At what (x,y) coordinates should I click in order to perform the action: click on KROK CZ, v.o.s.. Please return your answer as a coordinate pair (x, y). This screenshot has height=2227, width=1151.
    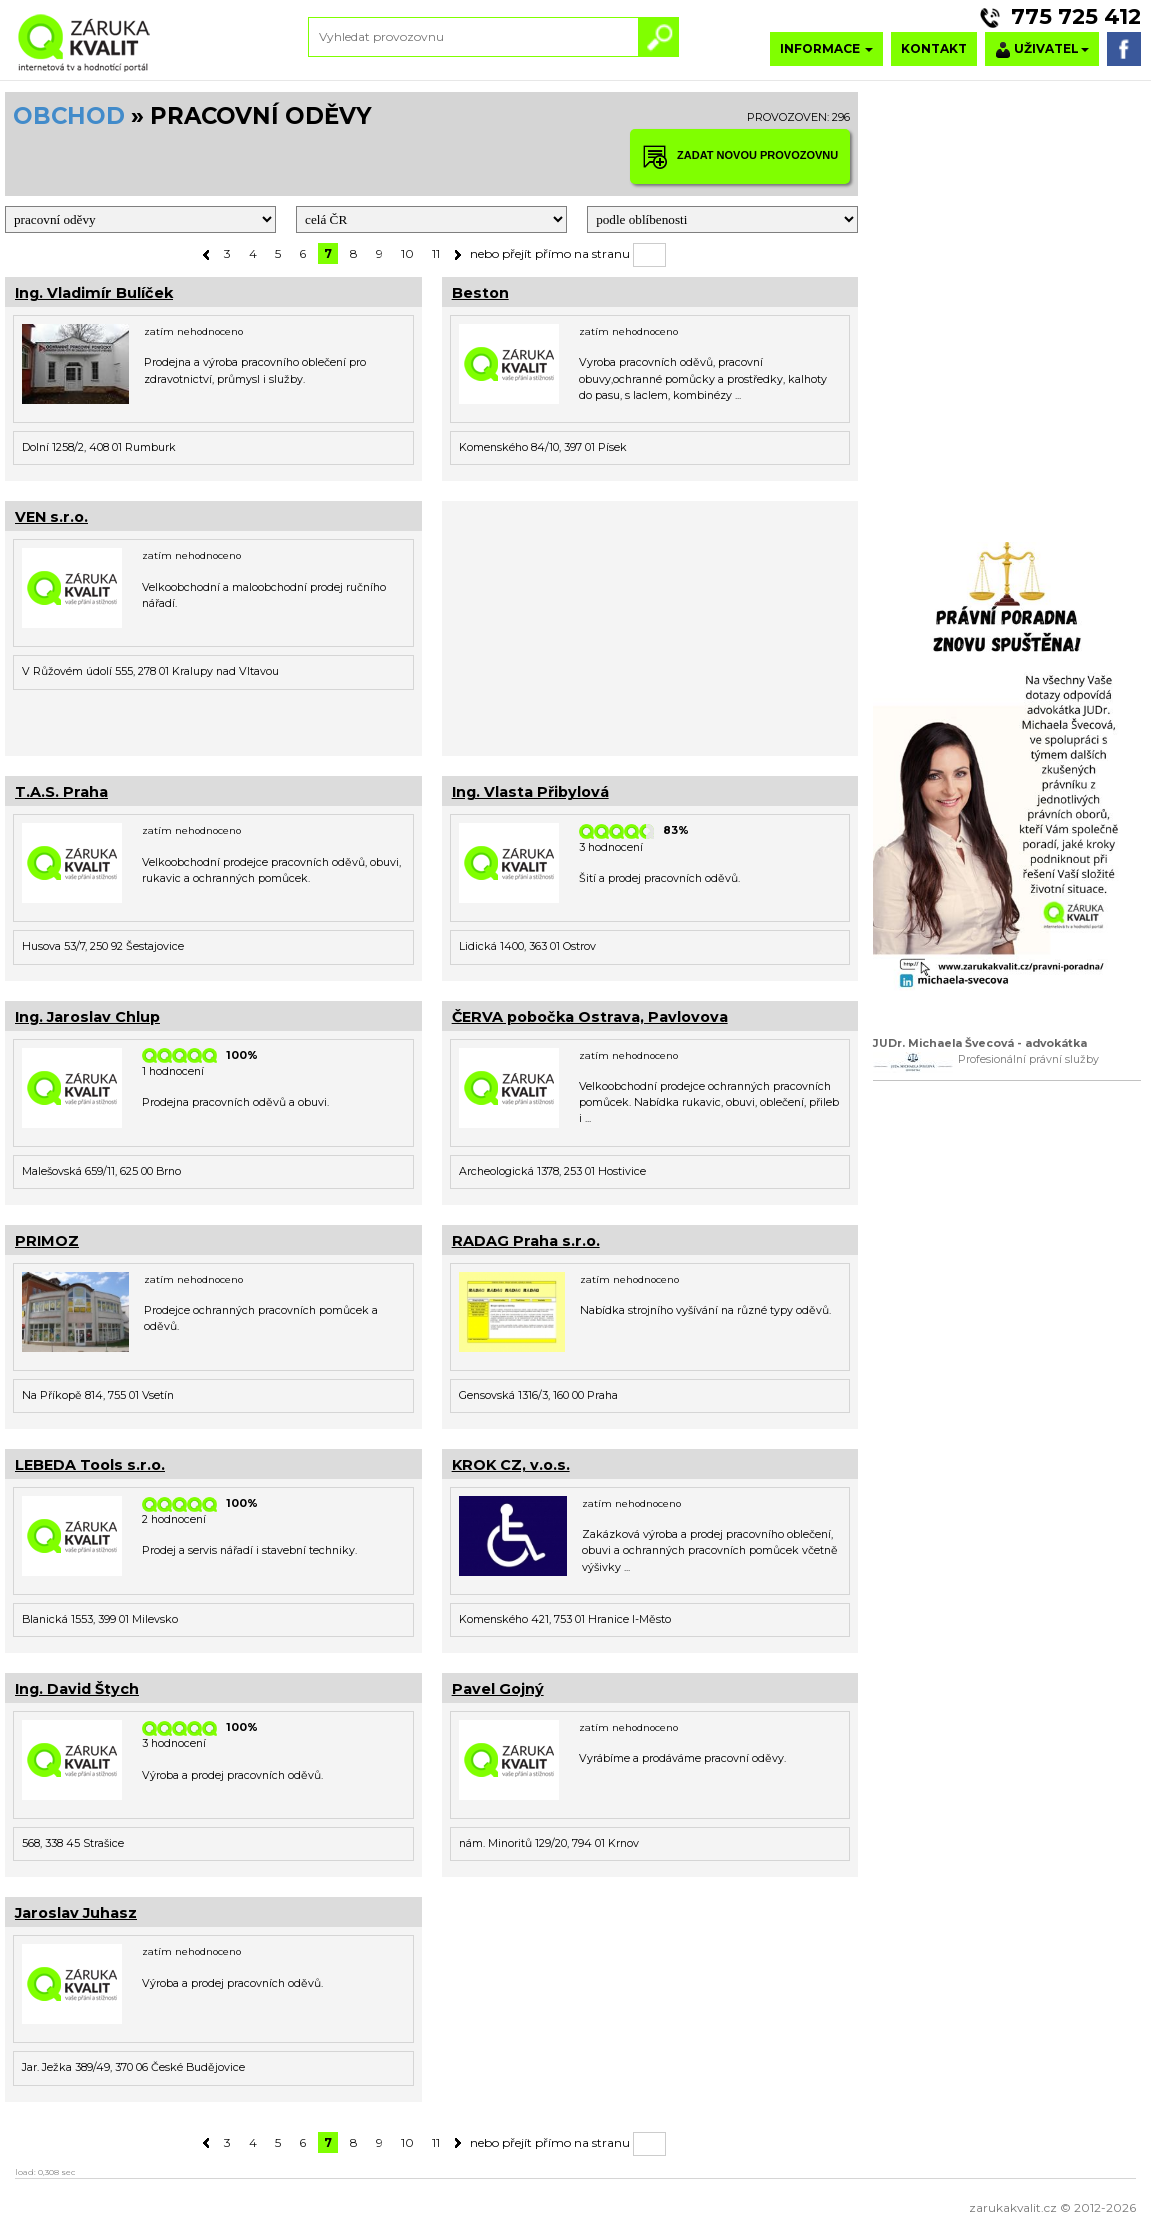
    Looking at the image, I should click on (511, 1465).